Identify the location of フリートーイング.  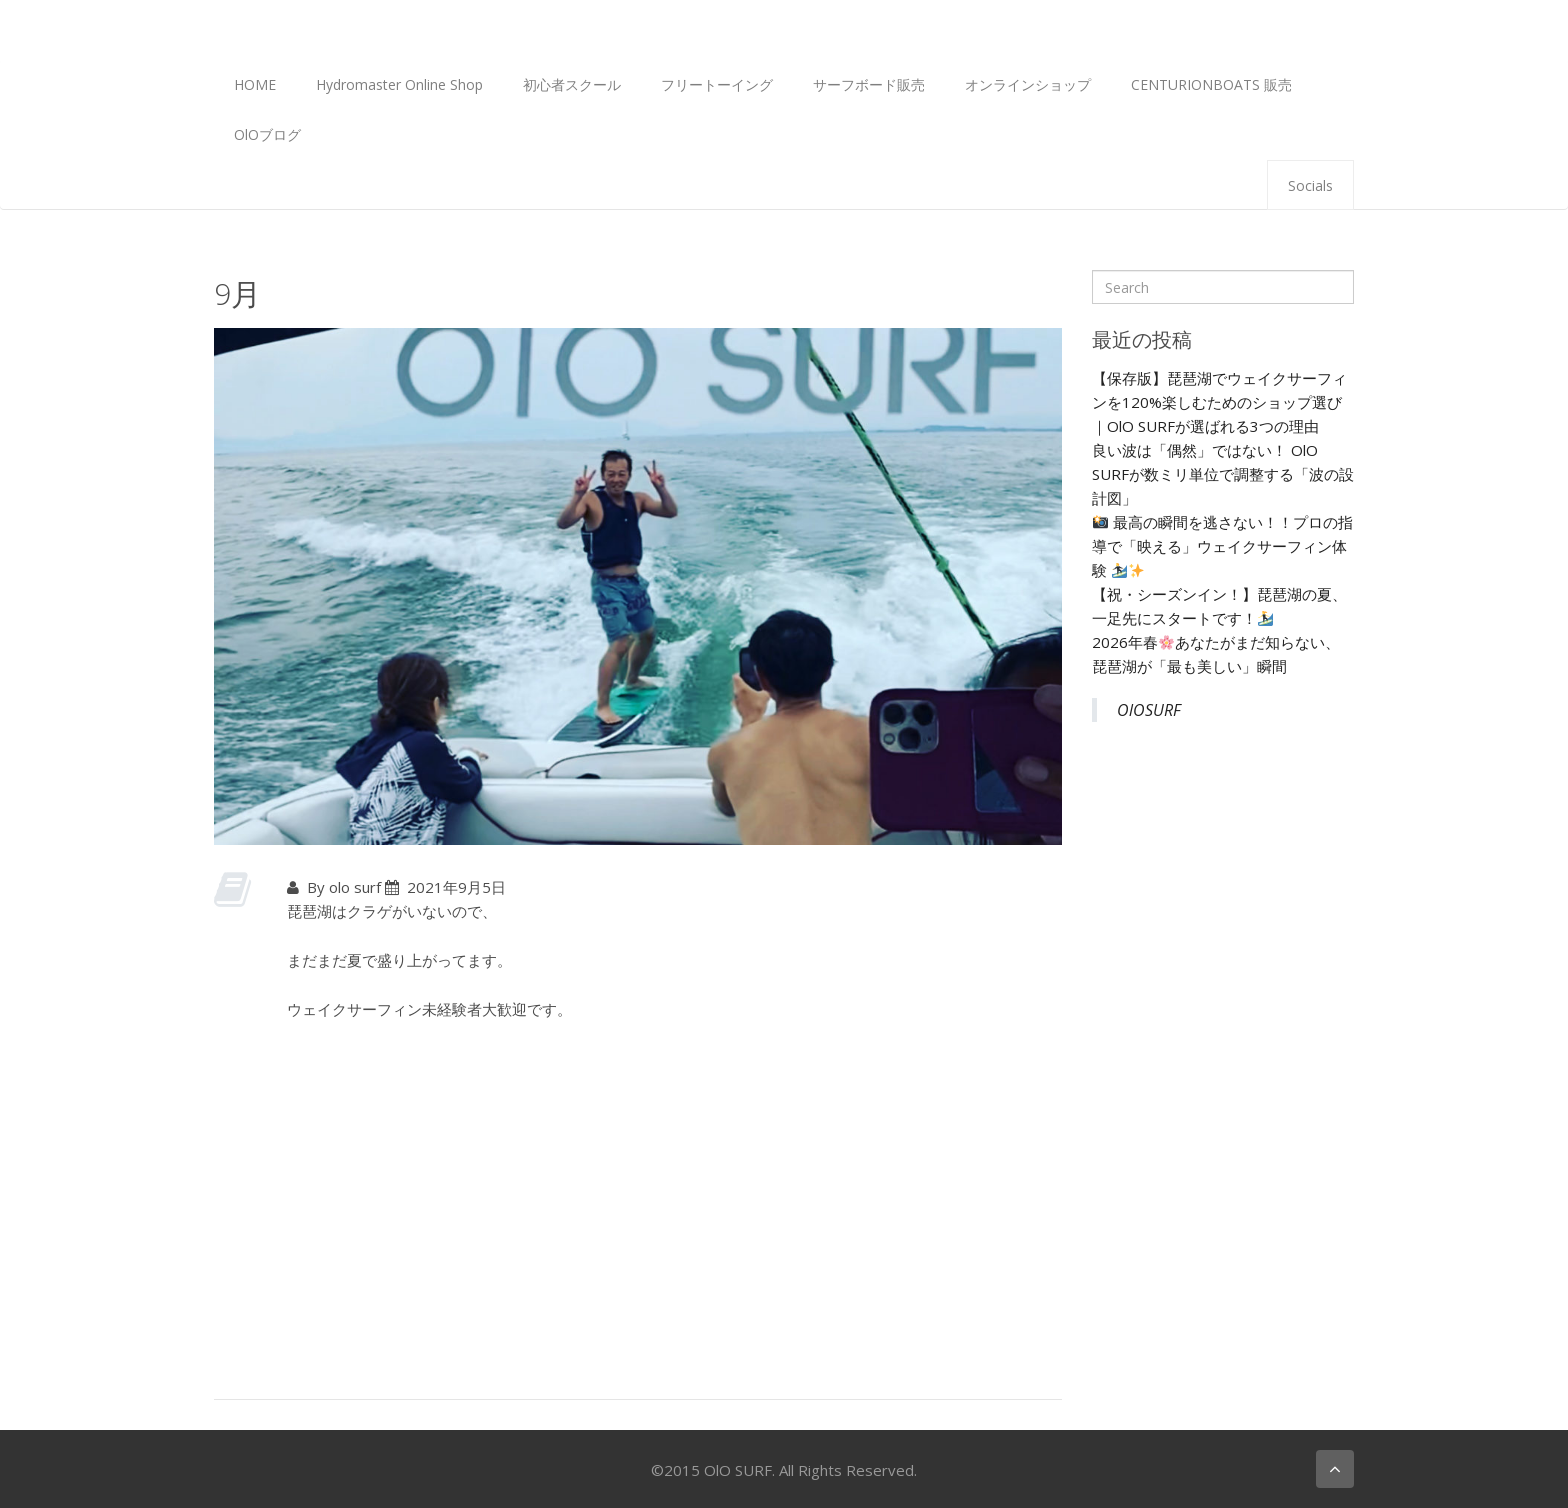
(717, 84).